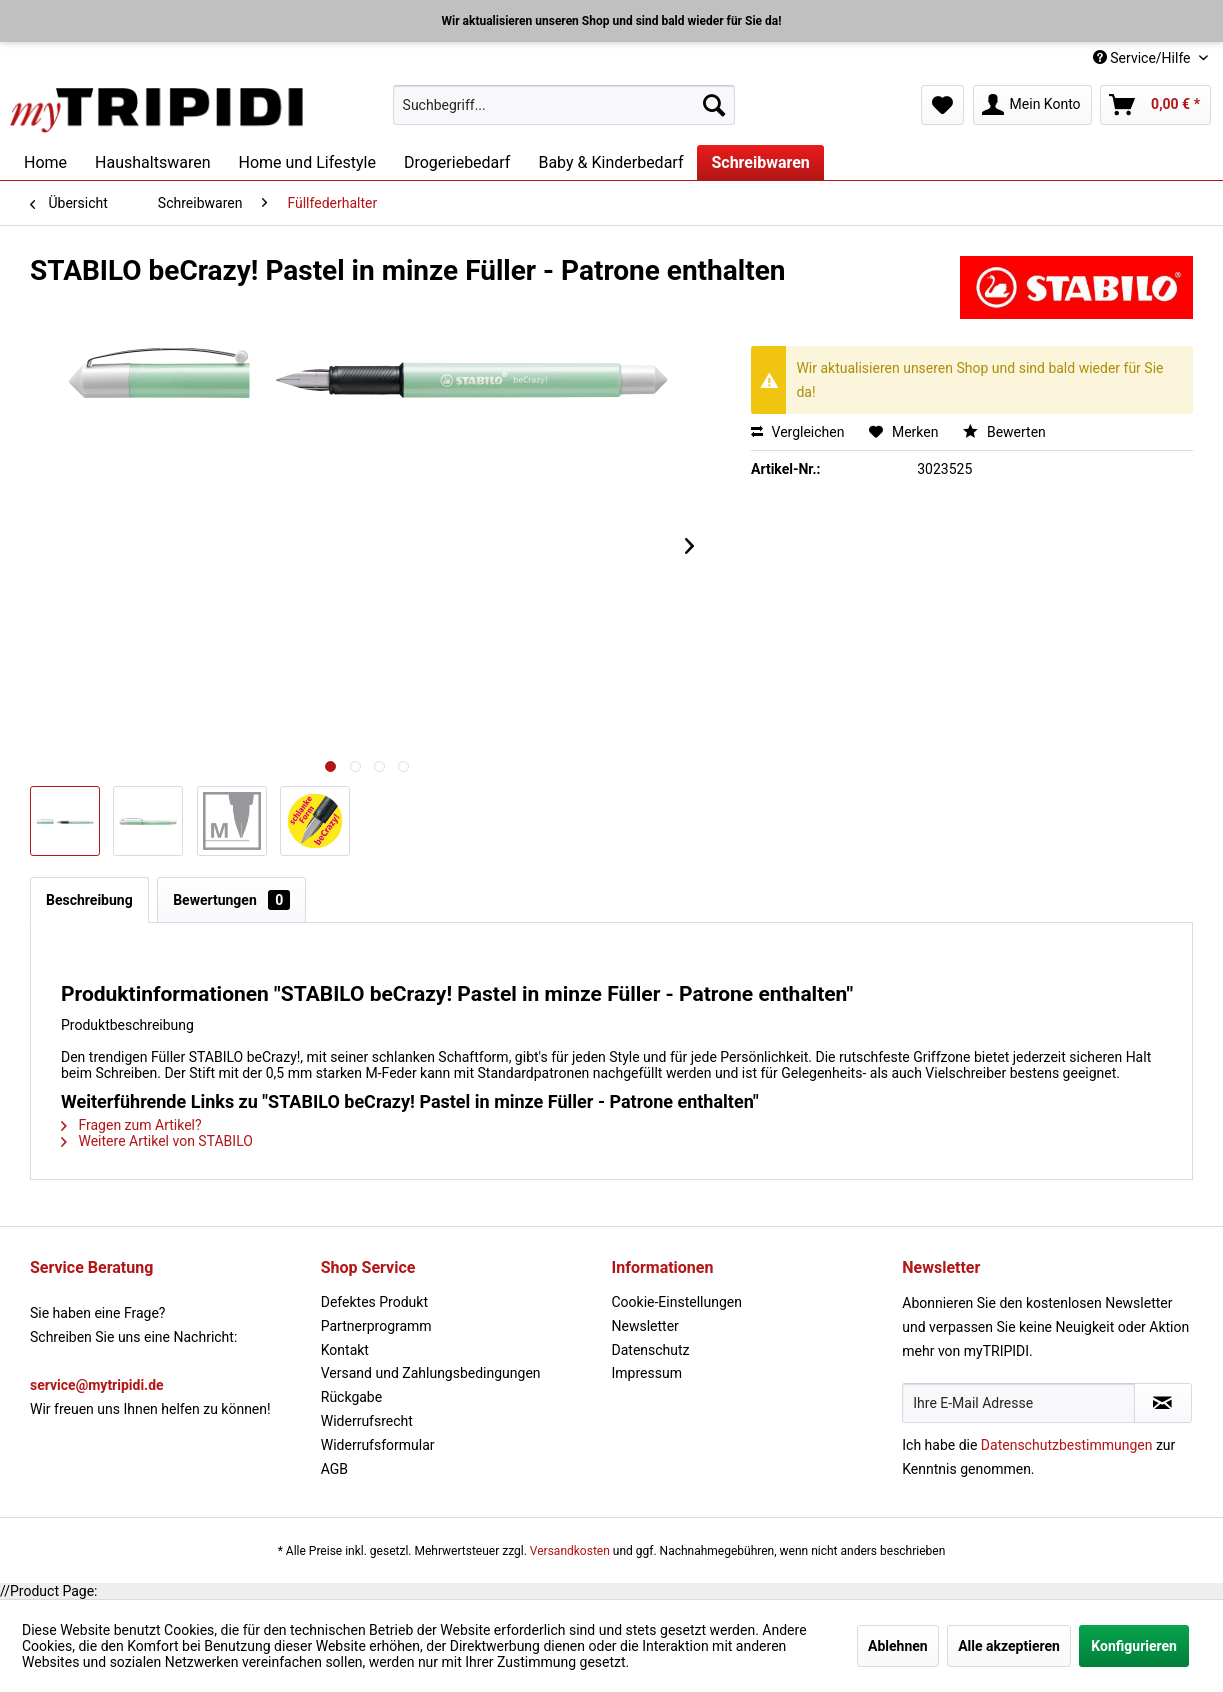 This screenshot has width=1223, height=1692. What do you see at coordinates (1009, 1646) in the screenshot?
I see `Alle akzeptieren` at bounding box center [1009, 1646].